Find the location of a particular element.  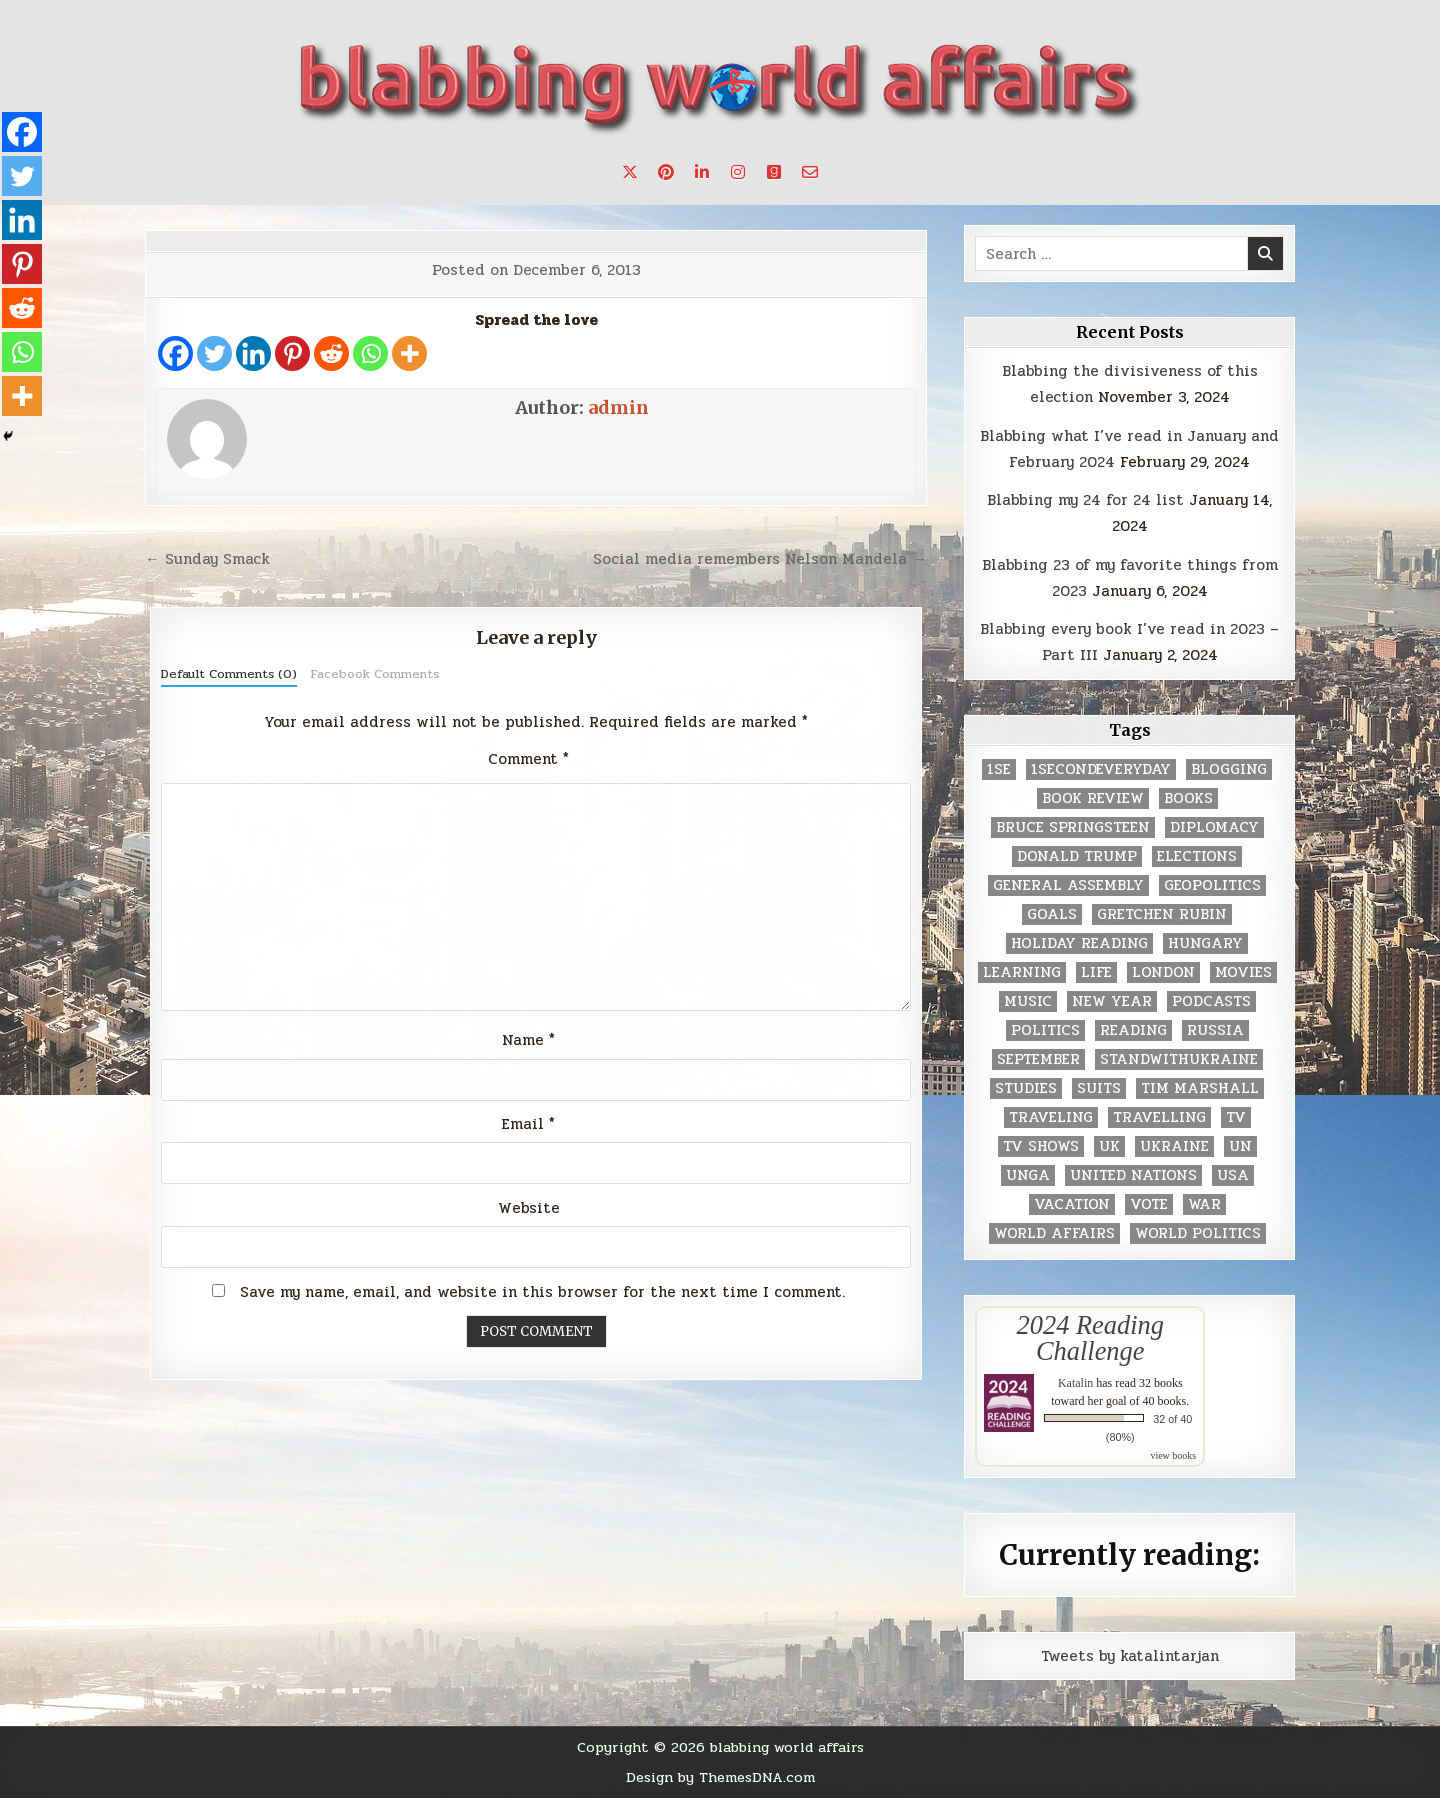

[Twitter] is located at coordinates (214, 353).